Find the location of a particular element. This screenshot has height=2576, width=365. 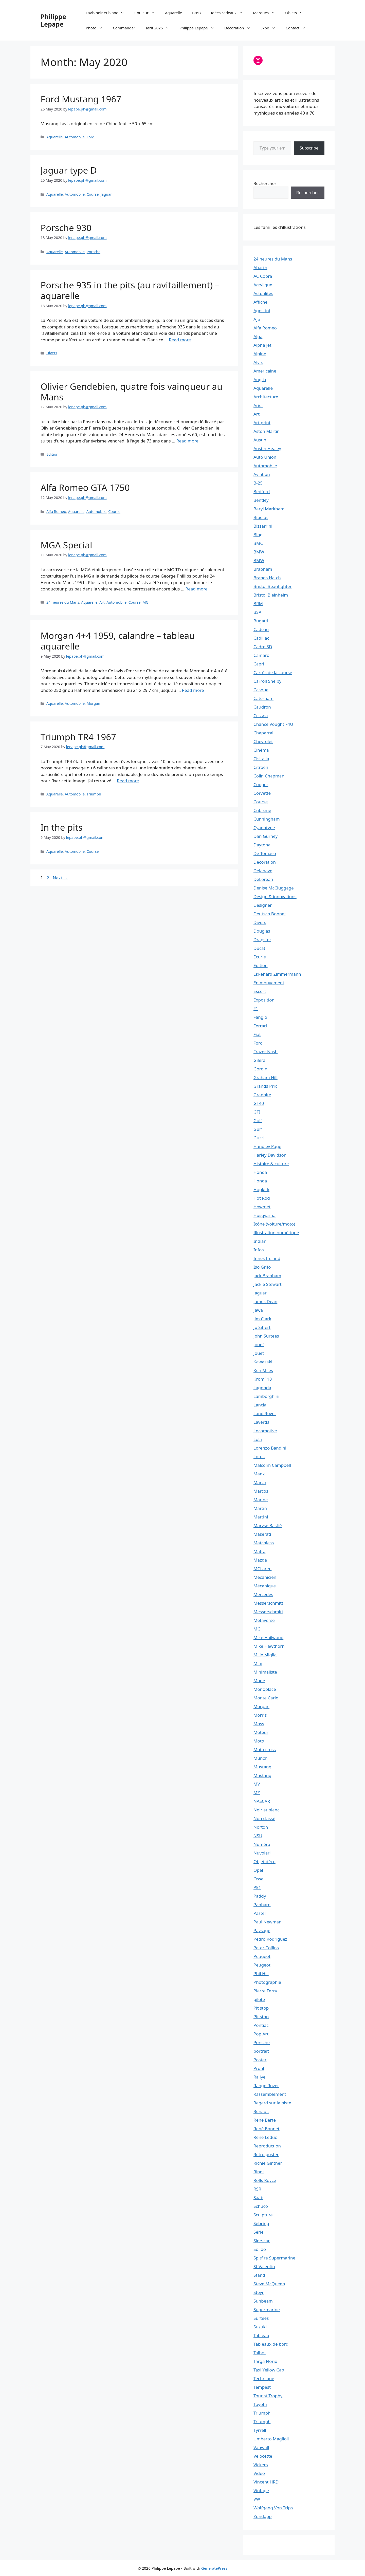

Jaguar type D is located at coordinates (69, 170).